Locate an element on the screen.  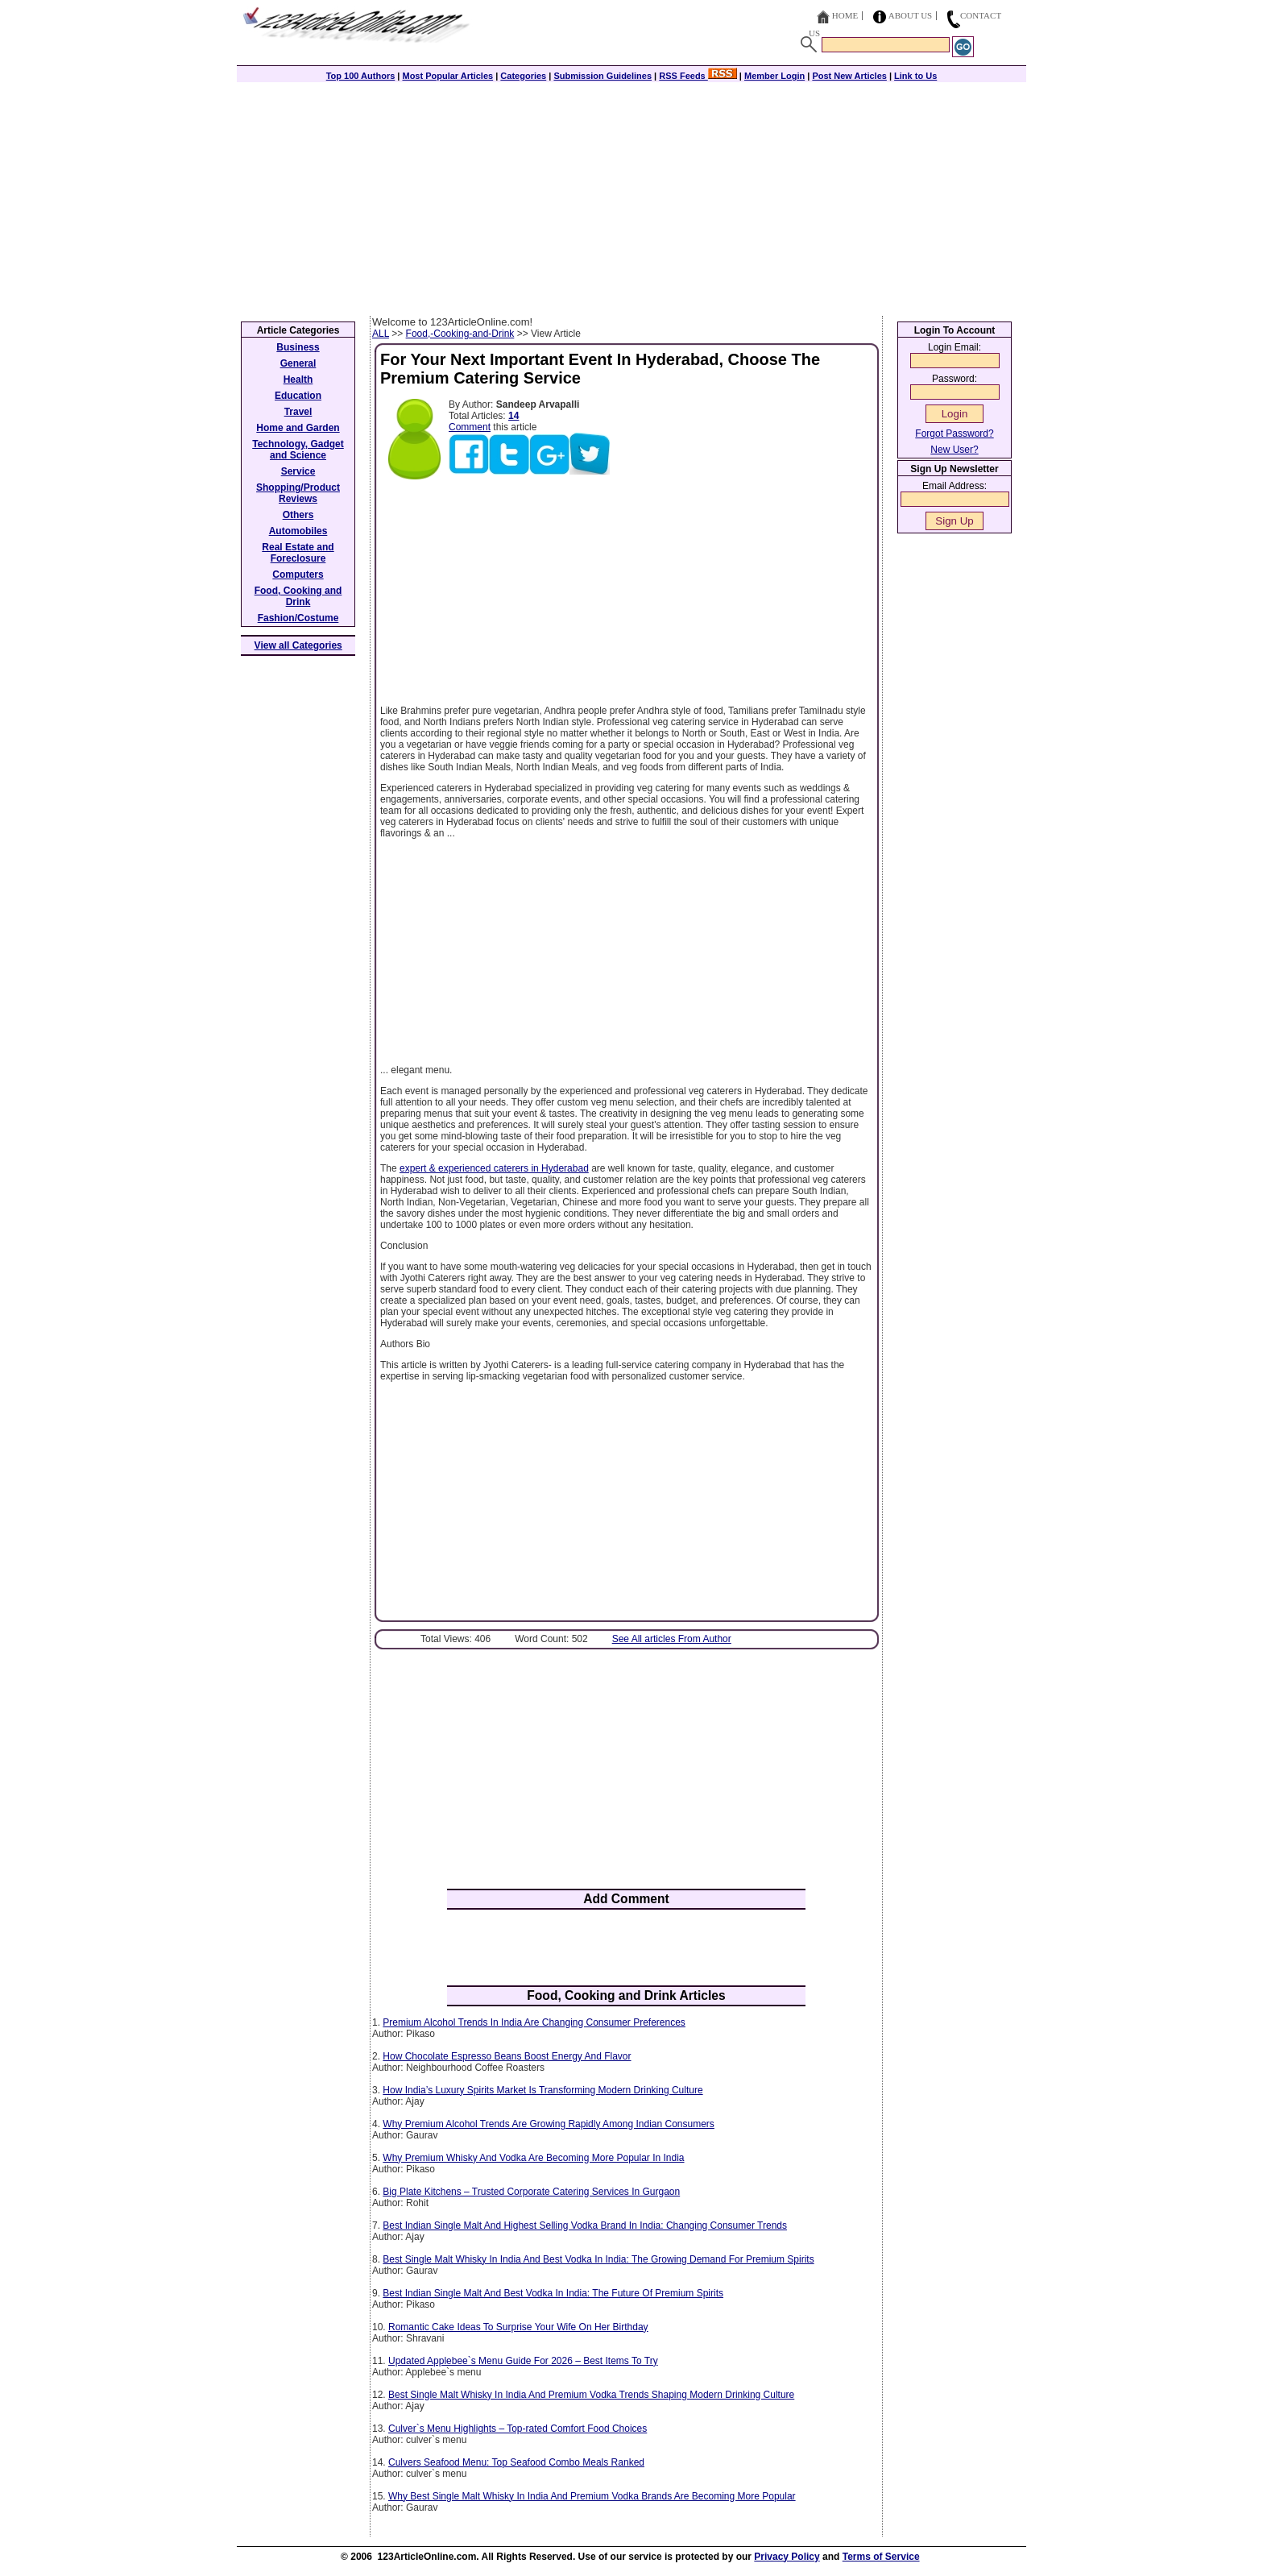
Why Best Single Malt Whisky In India And Premium Vodka Brands Are Becoming More Popular is located at coordinates (592, 2496).